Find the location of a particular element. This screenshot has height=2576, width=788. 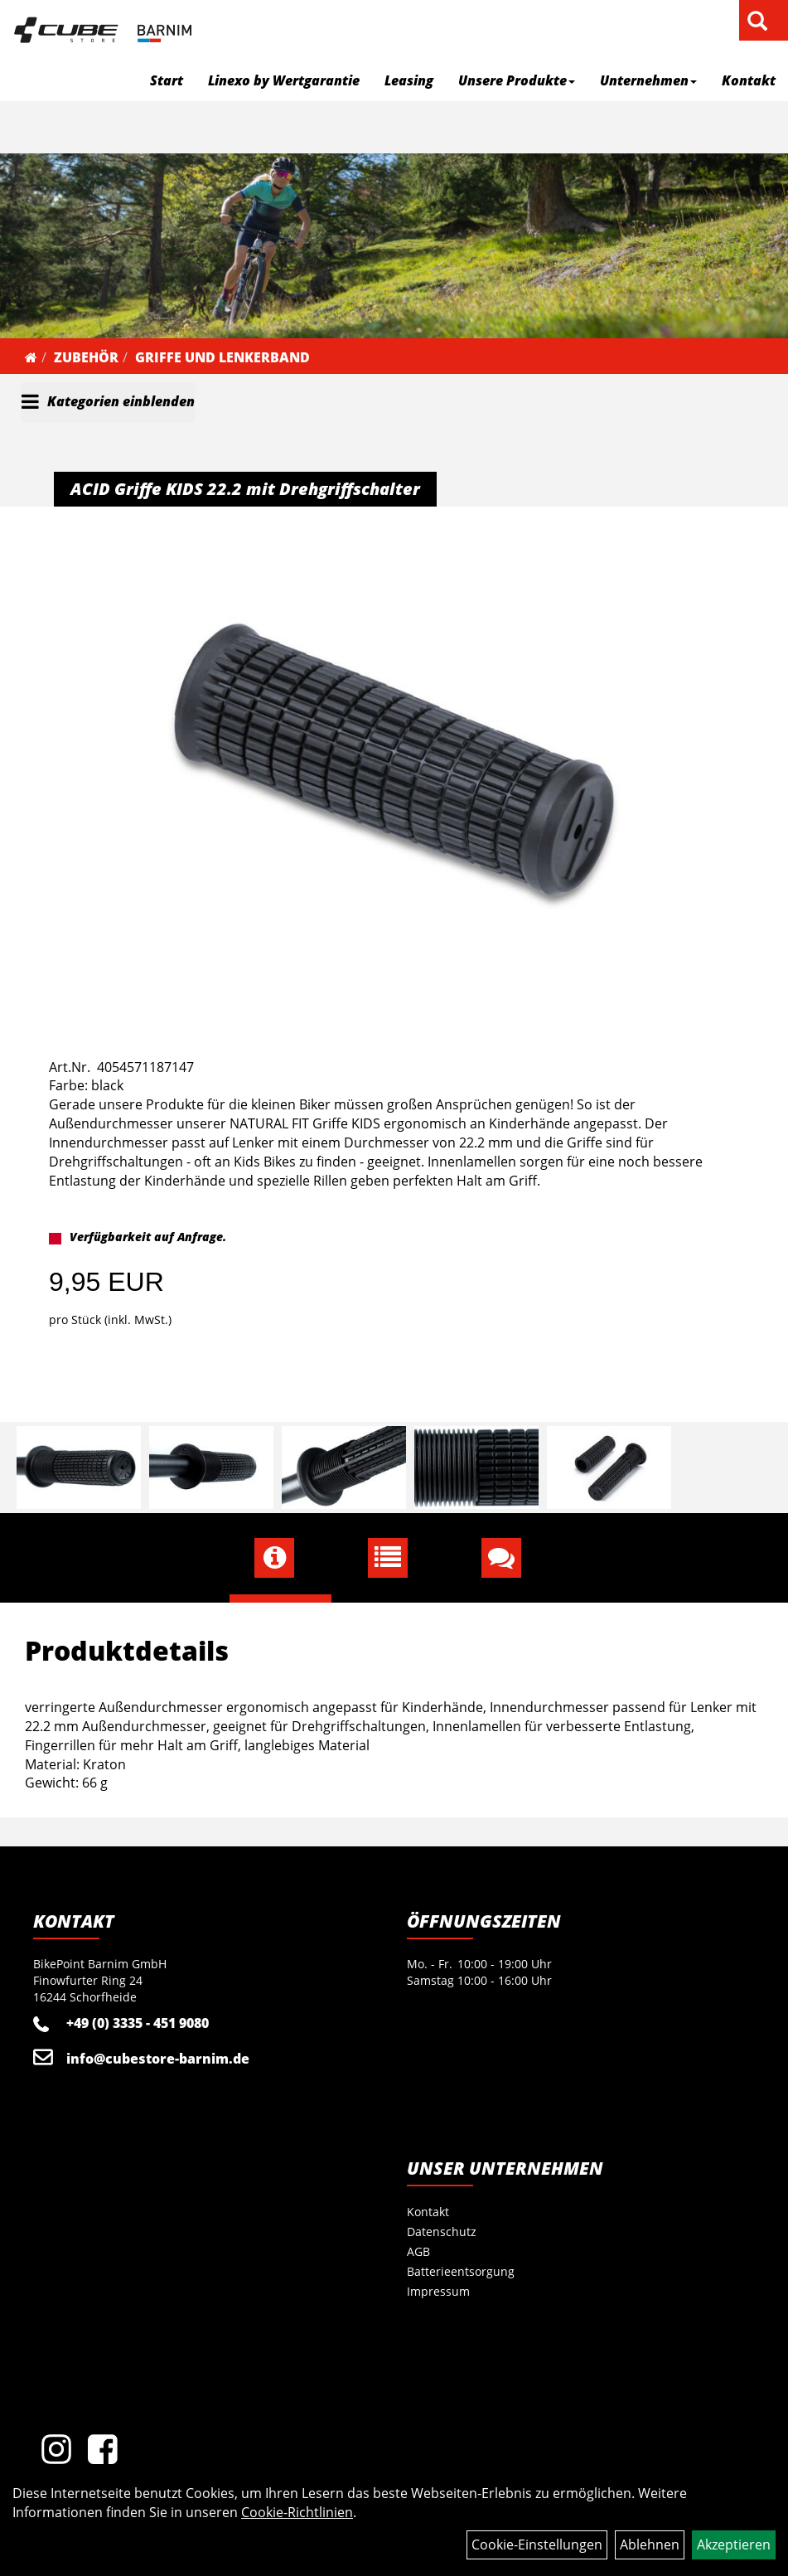

Zubehör is located at coordinates (86, 357).